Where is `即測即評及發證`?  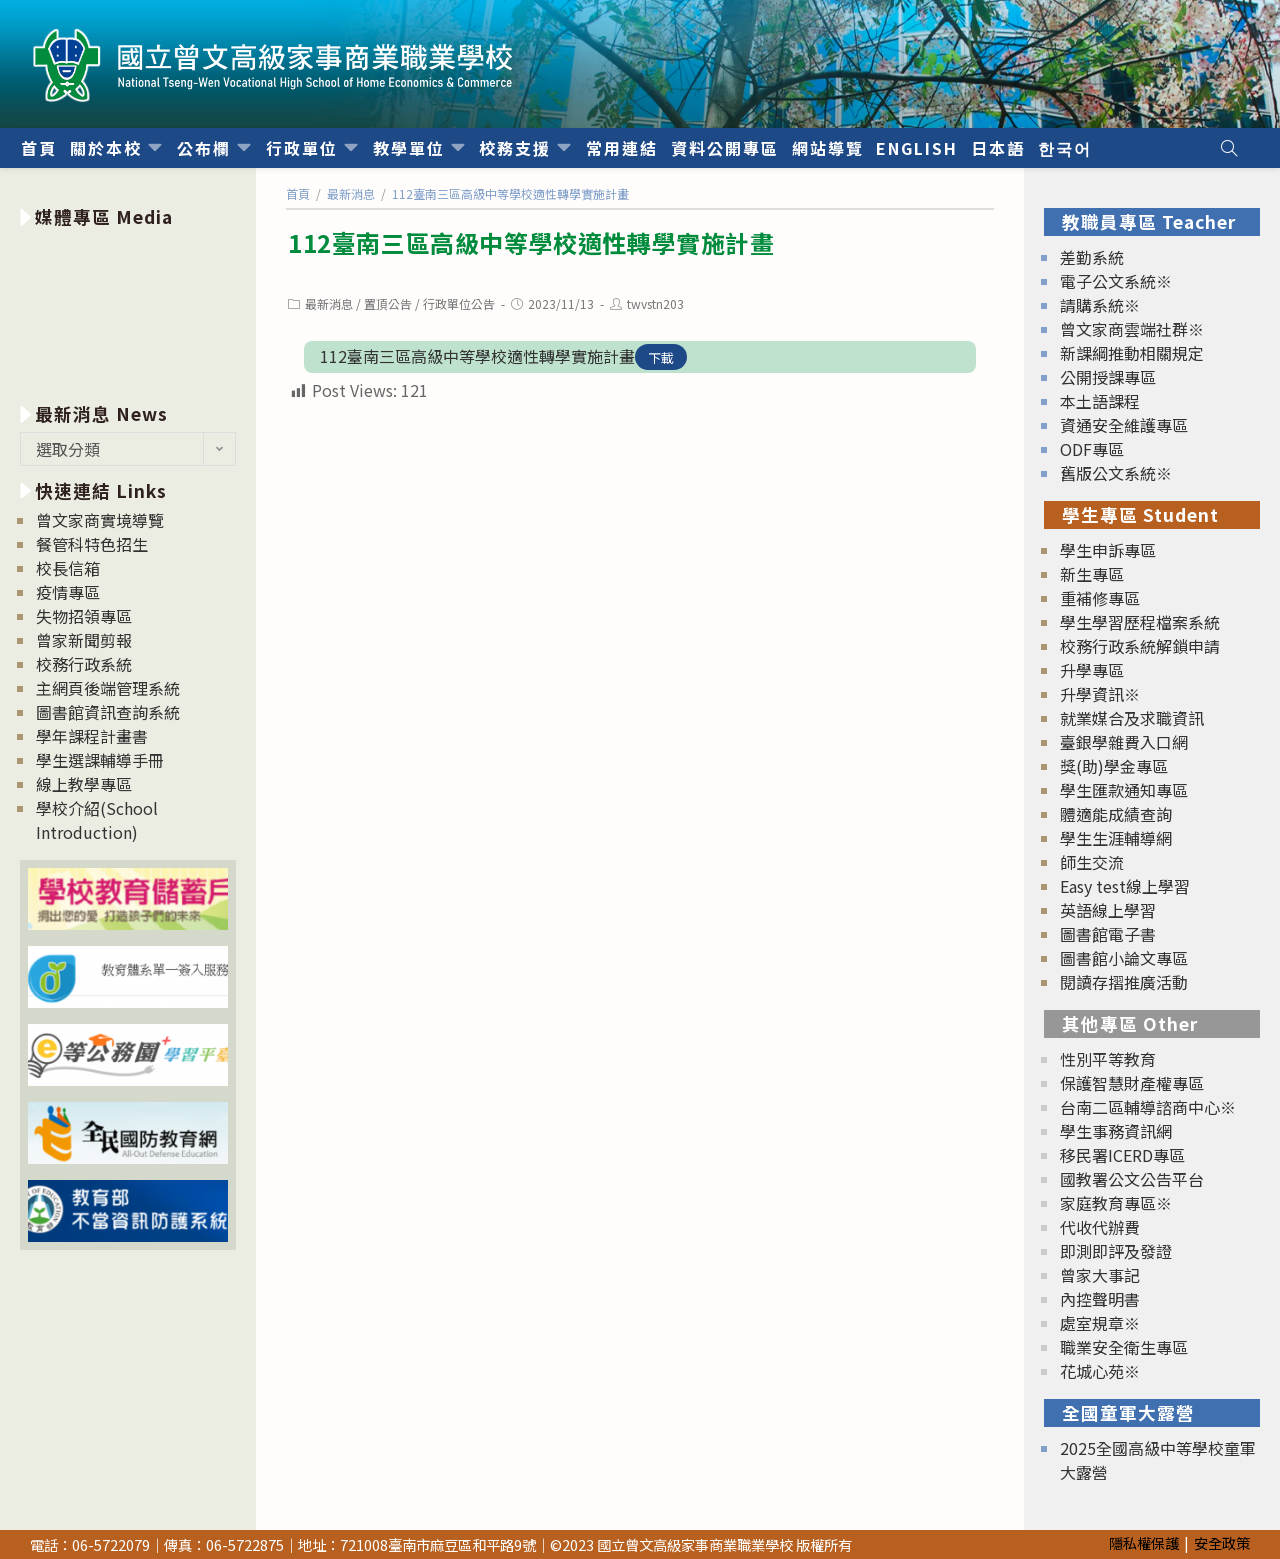
即測即評及發證 is located at coordinates (1116, 1251).